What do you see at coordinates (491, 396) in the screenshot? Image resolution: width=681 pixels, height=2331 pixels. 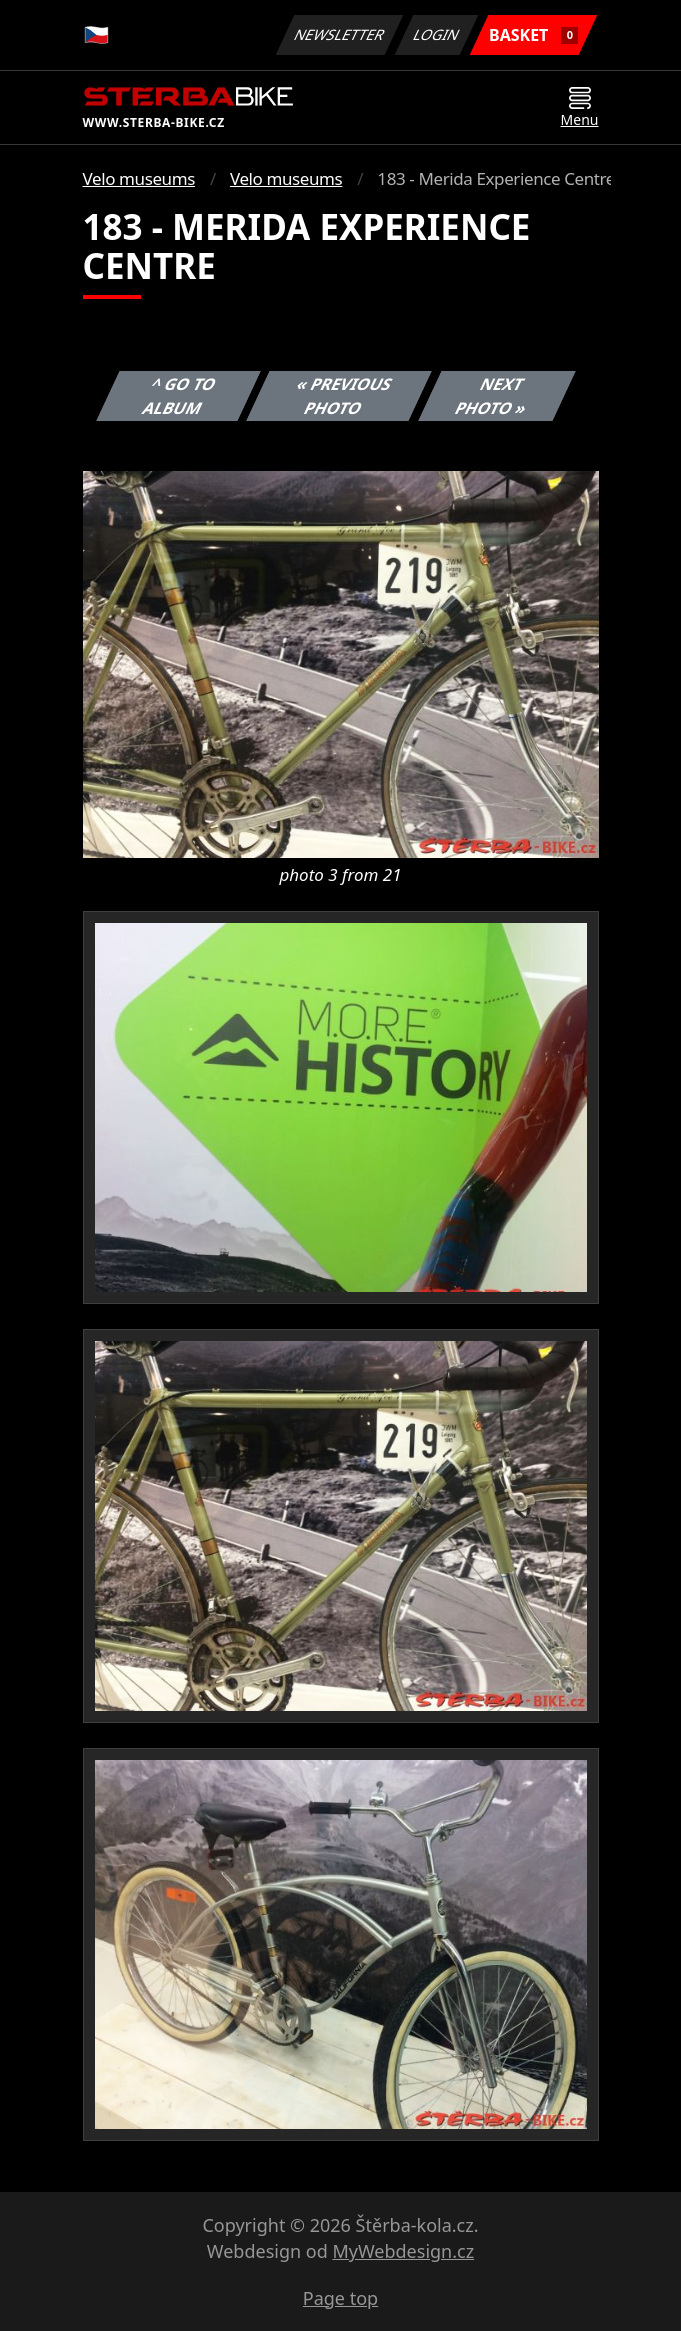 I see `Next photo »` at bounding box center [491, 396].